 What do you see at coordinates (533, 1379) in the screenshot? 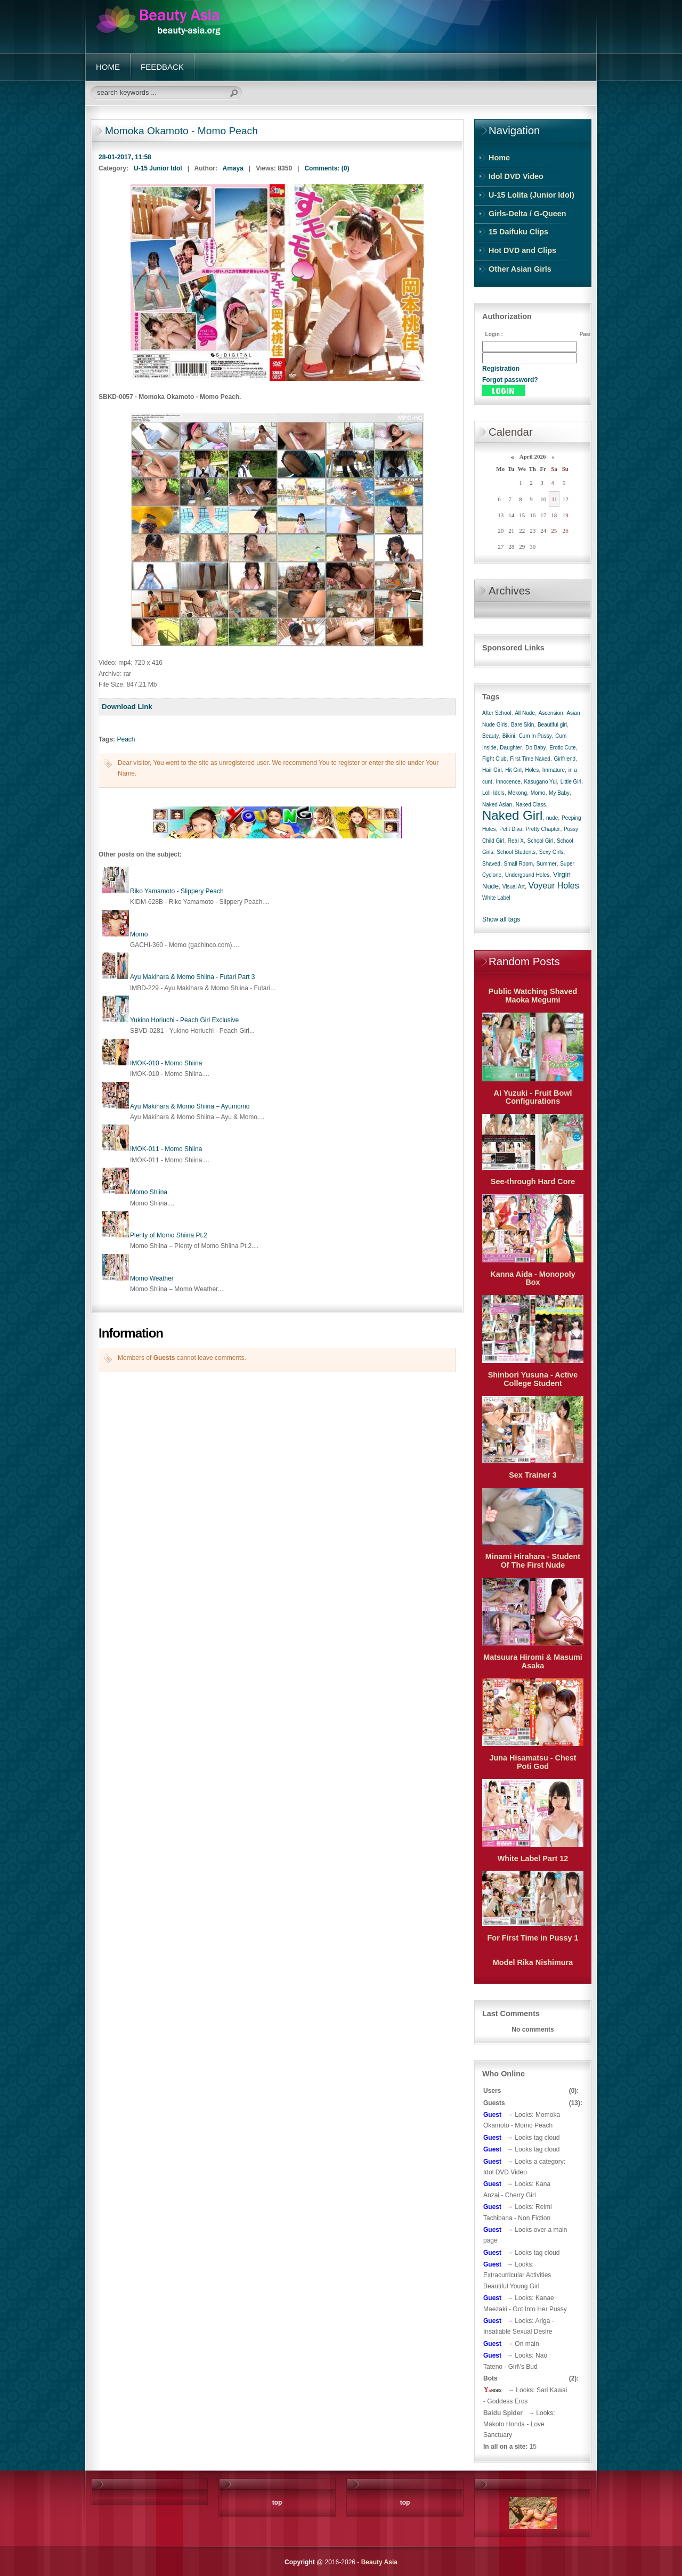
I see `Shinbori Yusuna - Active College Student` at bounding box center [533, 1379].